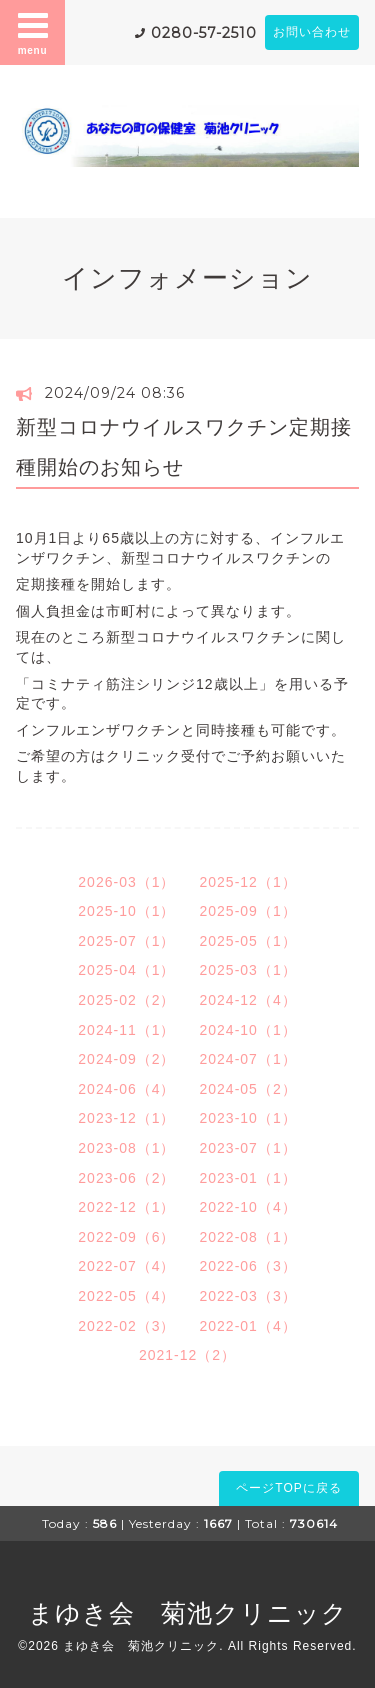 The image size is (375, 1688). What do you see at coordinates (248, 1000) in the screenshot?
I see `2024-12（4）` at bounding box center [248, 1000].